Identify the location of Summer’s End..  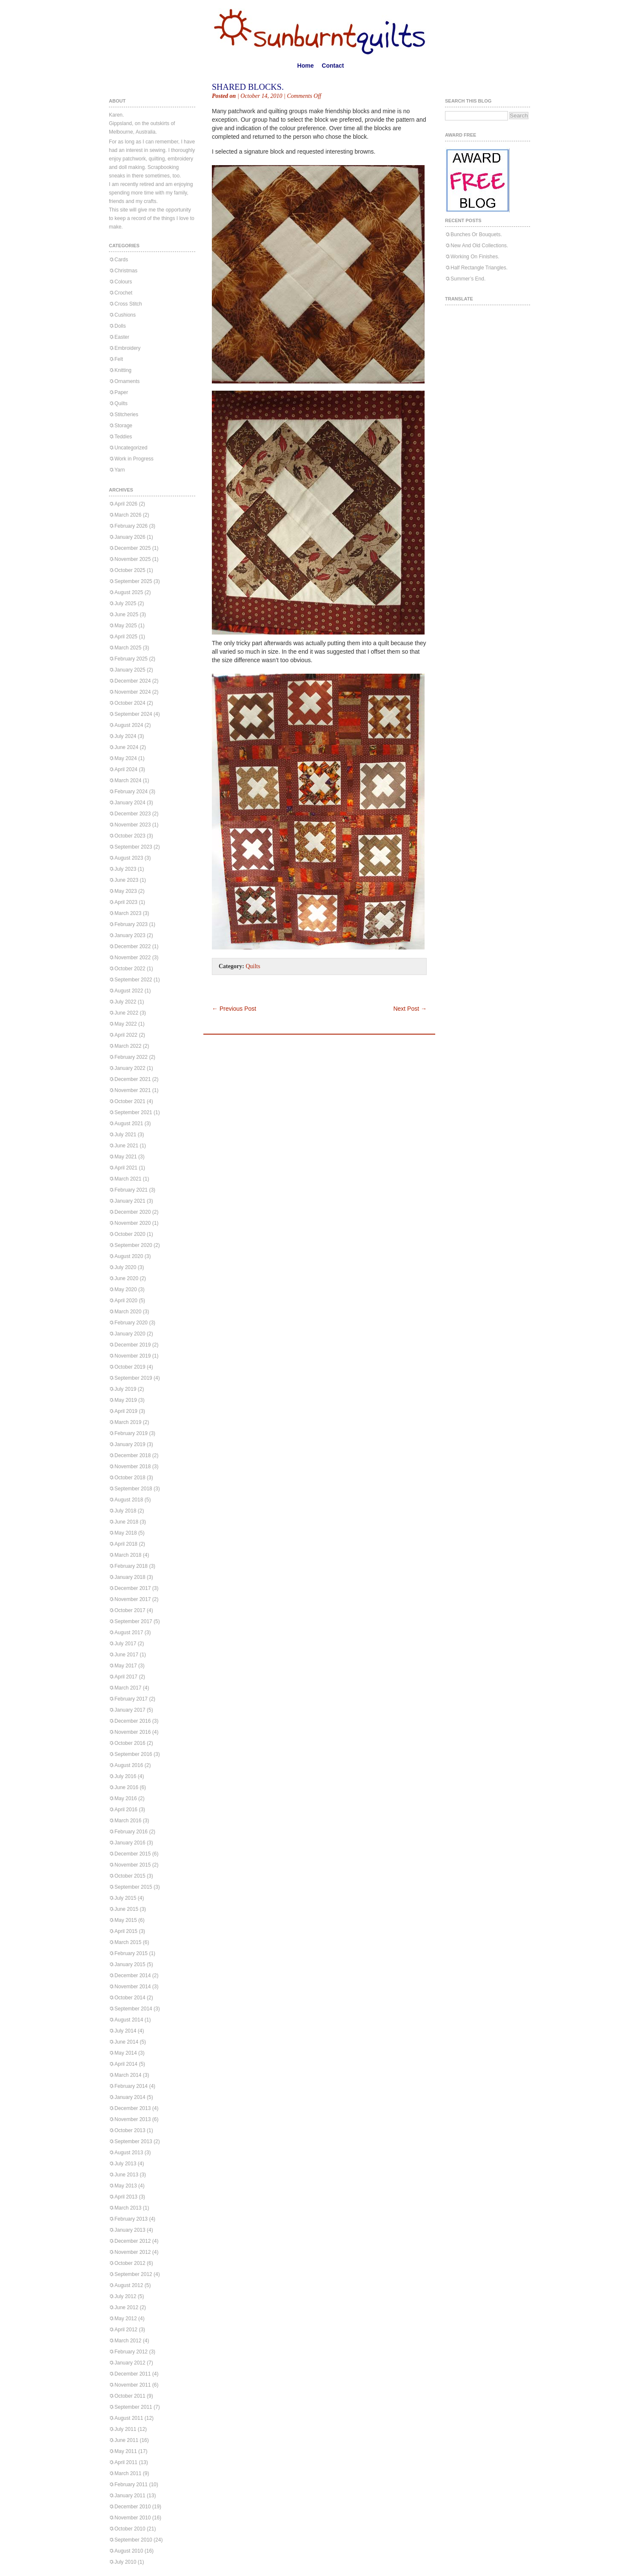
(468, 279).